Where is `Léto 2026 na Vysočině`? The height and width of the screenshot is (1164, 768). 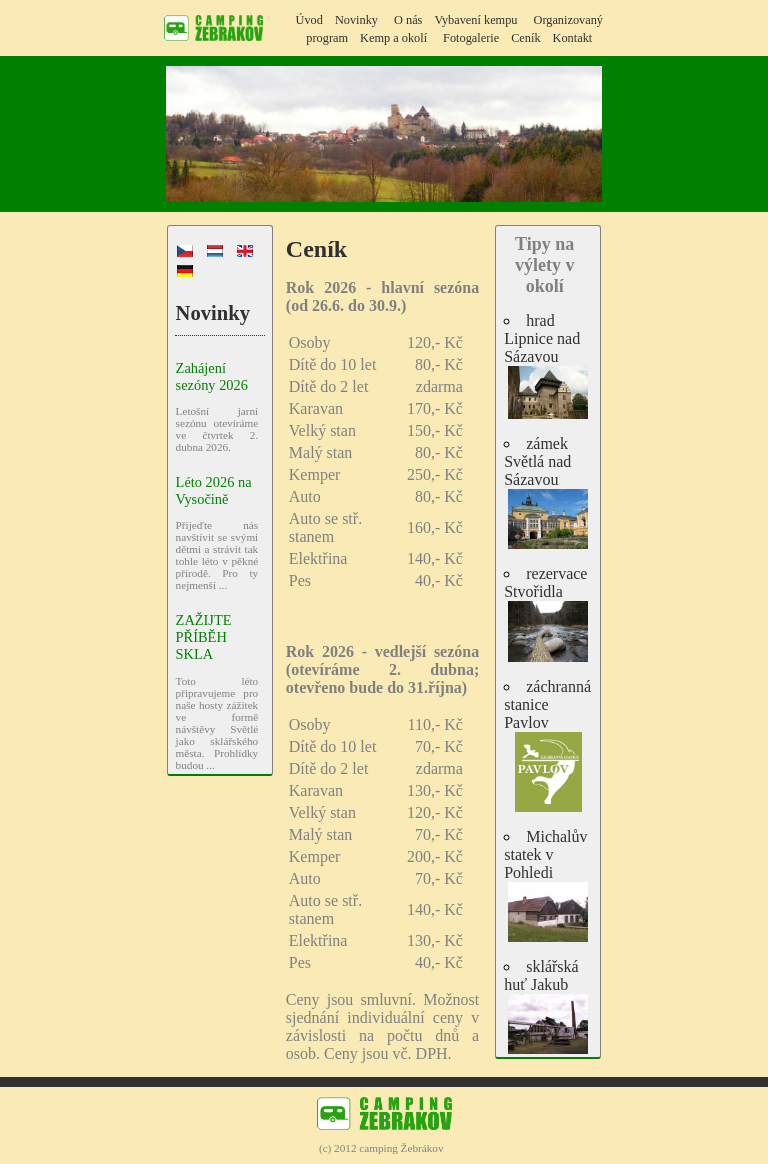
Léto 2026 na Vysočině is located at coordinates (214, 490).